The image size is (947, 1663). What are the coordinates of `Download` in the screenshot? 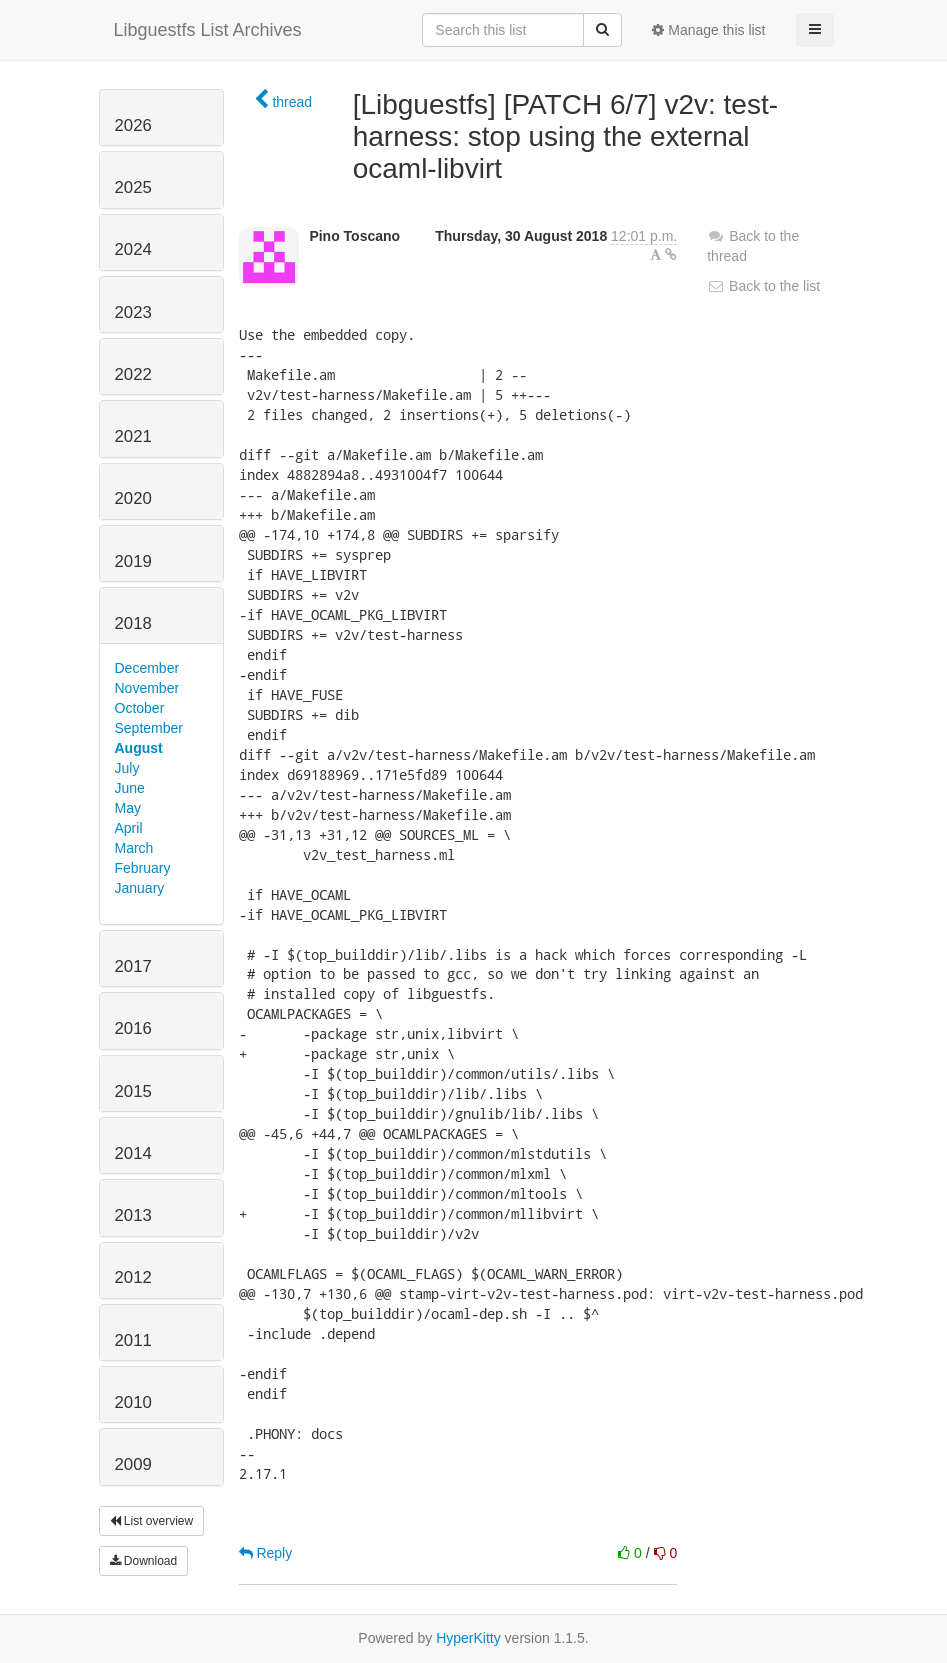 It's located at (144, 1561).